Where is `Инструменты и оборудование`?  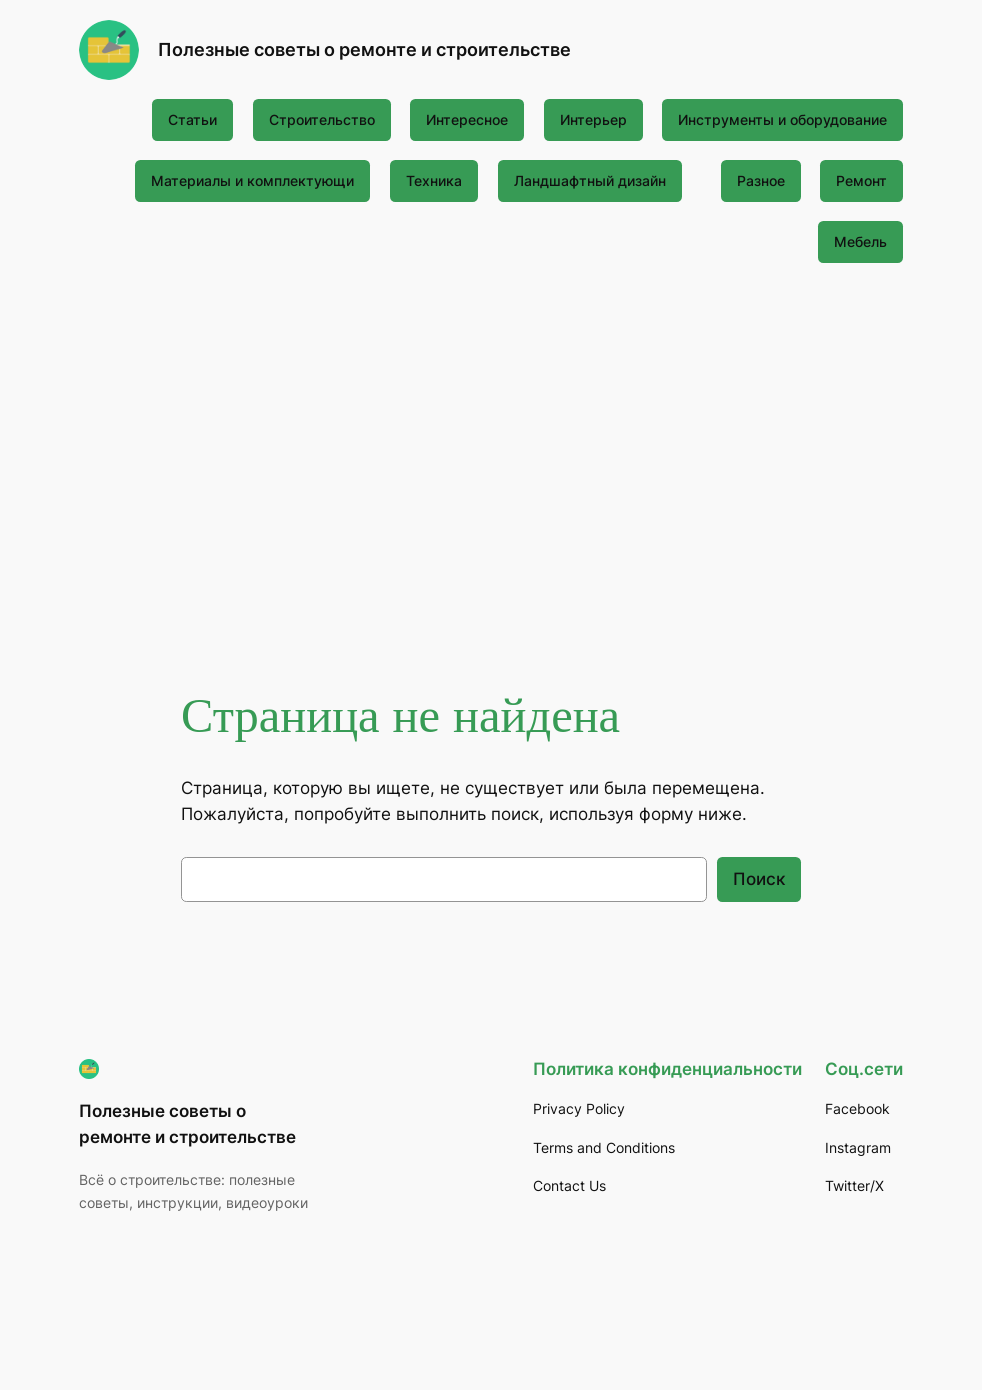 Инструменты и оборудование is located at coordinates (782, 119).